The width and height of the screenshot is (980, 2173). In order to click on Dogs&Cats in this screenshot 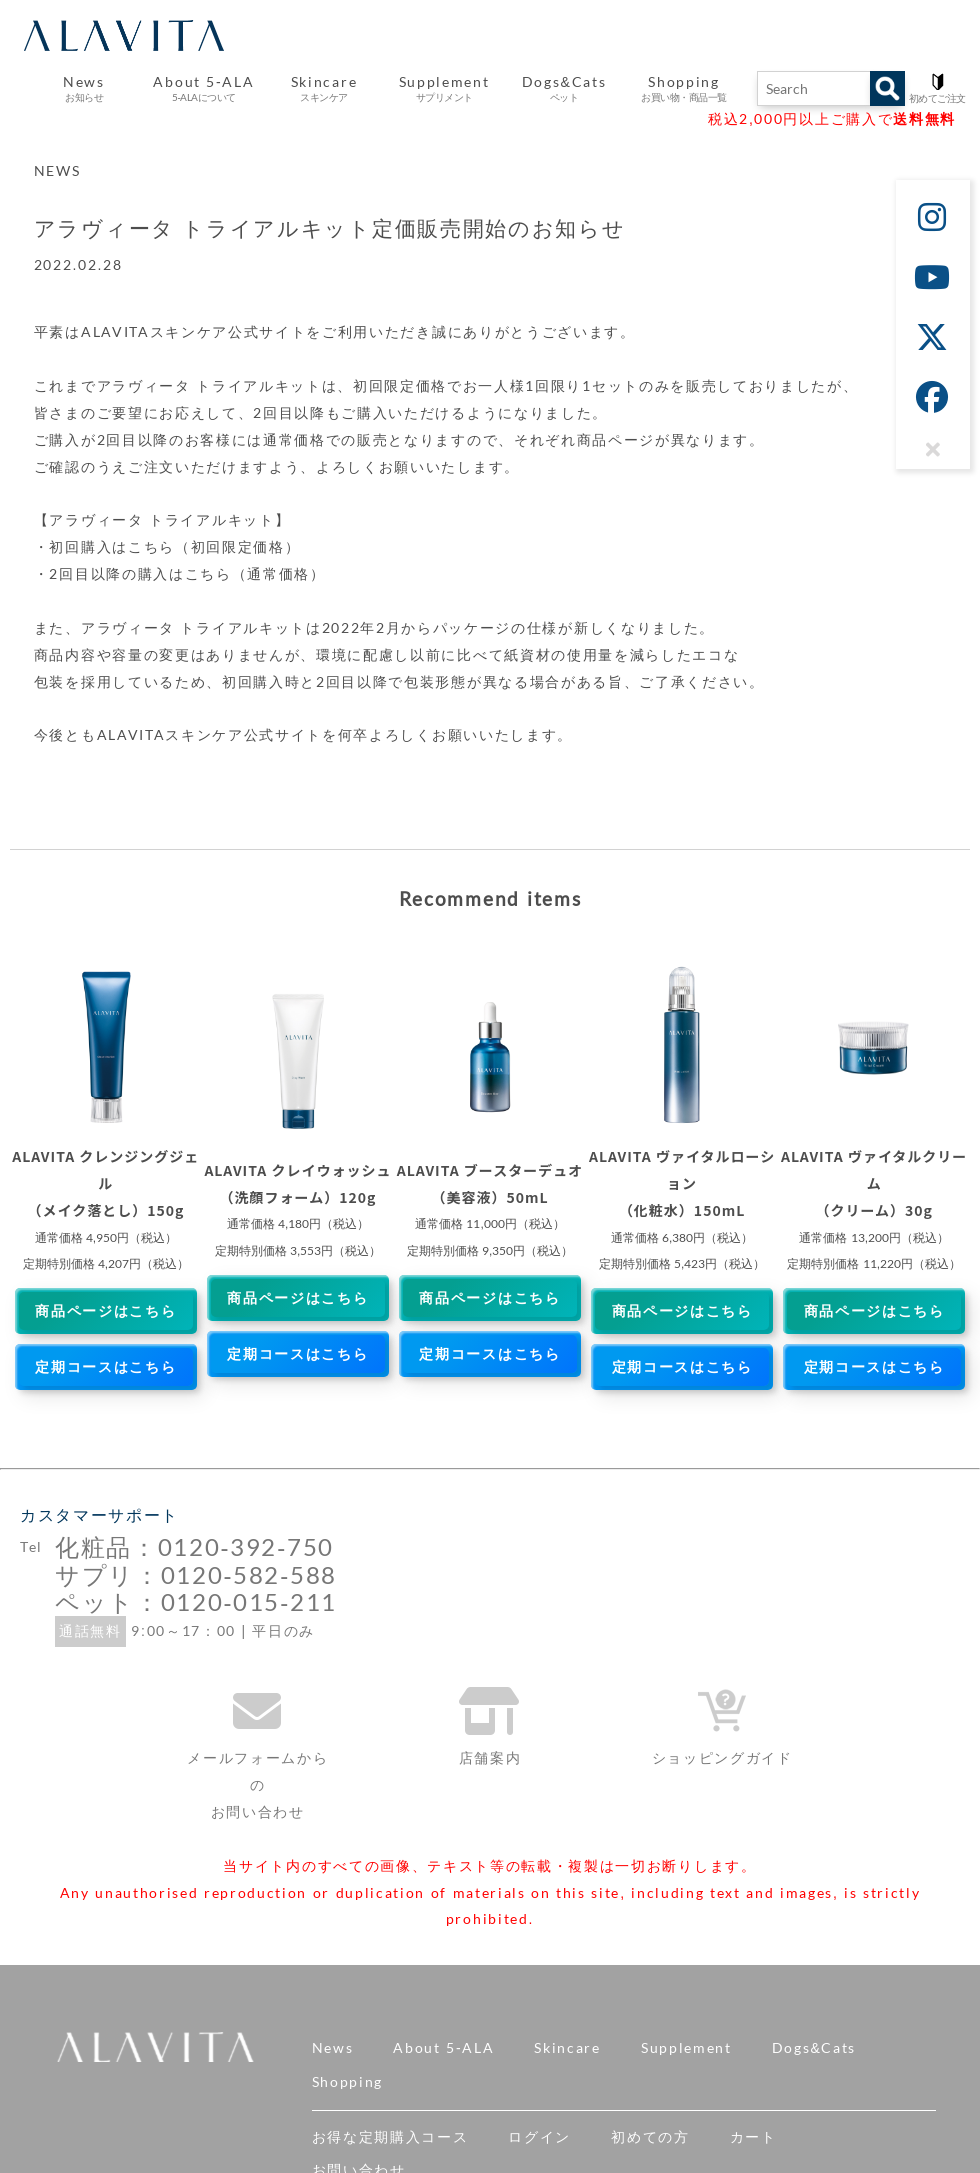, I will do `click(814, 2048)`.